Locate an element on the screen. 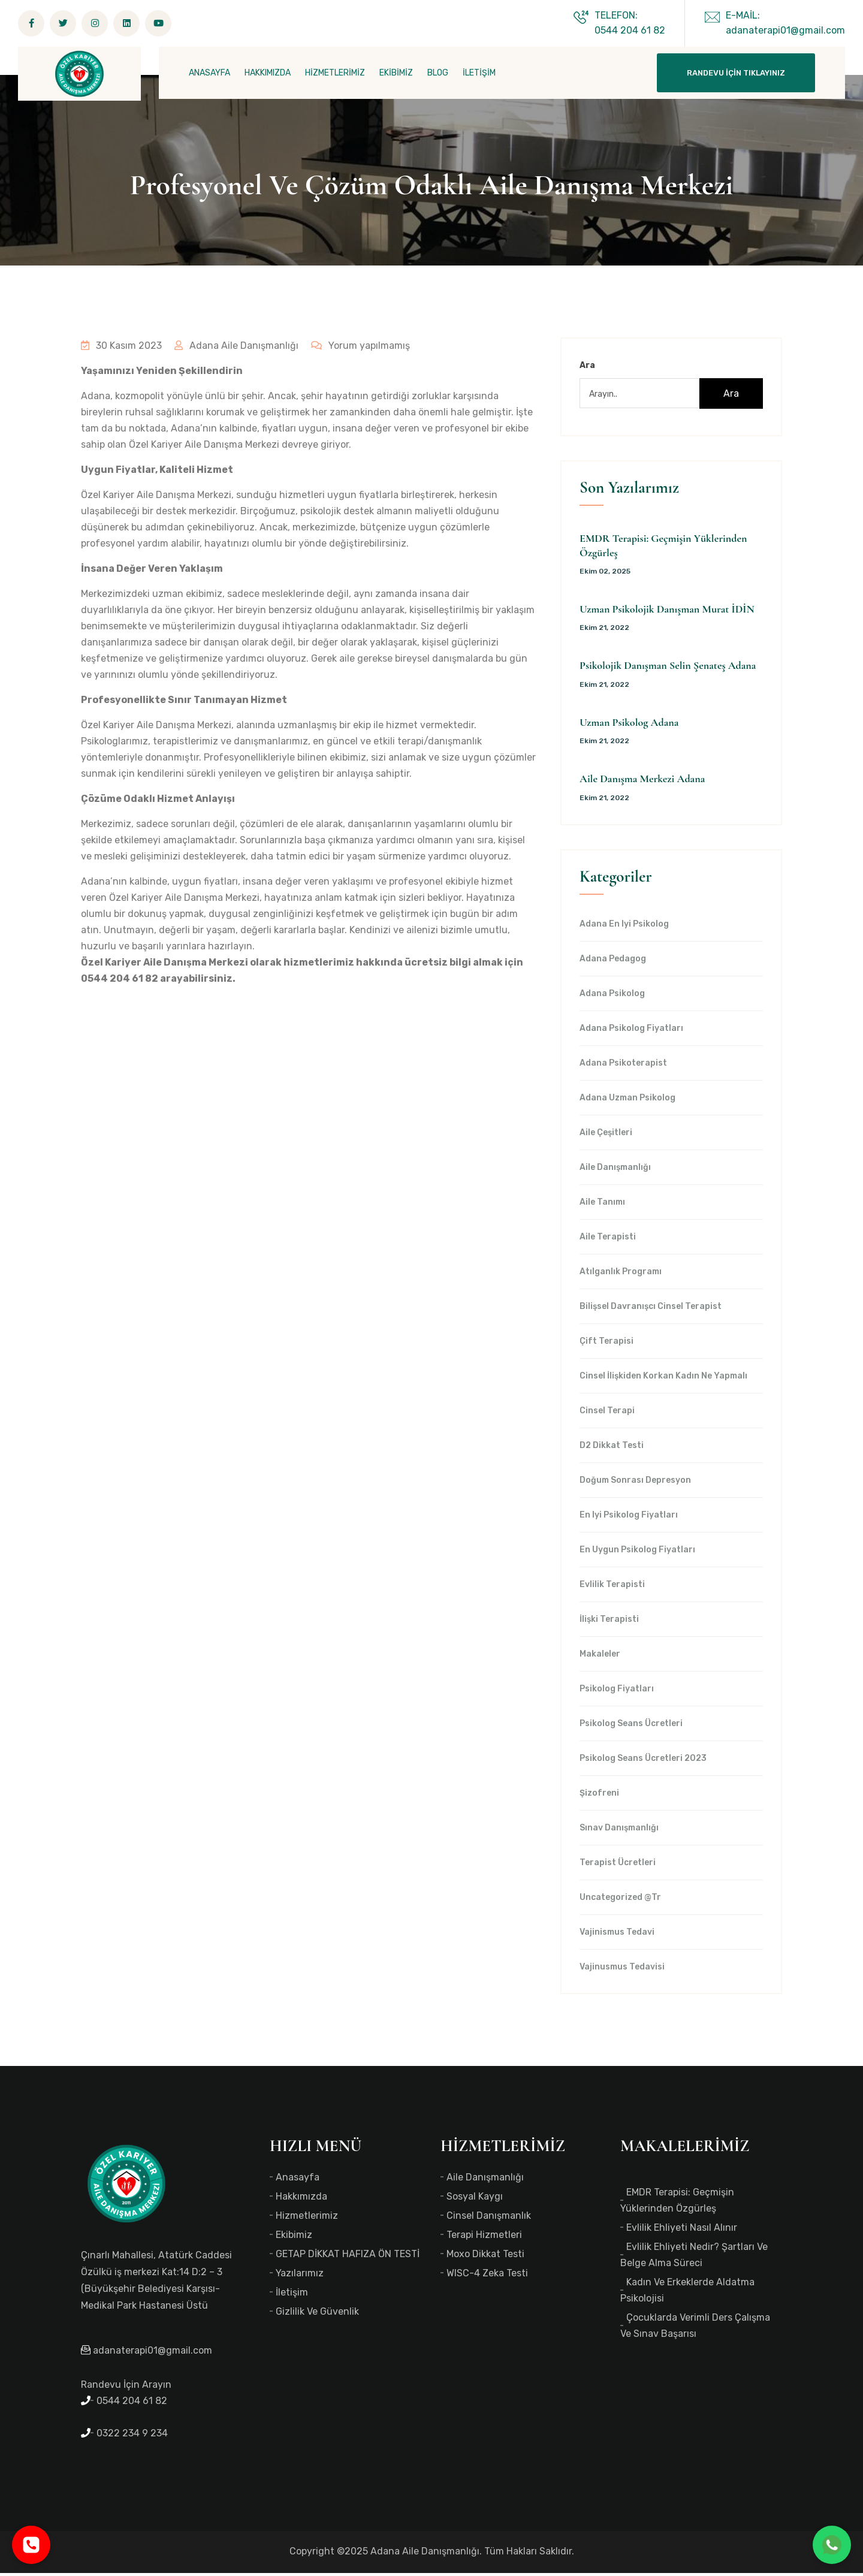  Sınav Danışmanlığı is located at coordinates (619, 1831).